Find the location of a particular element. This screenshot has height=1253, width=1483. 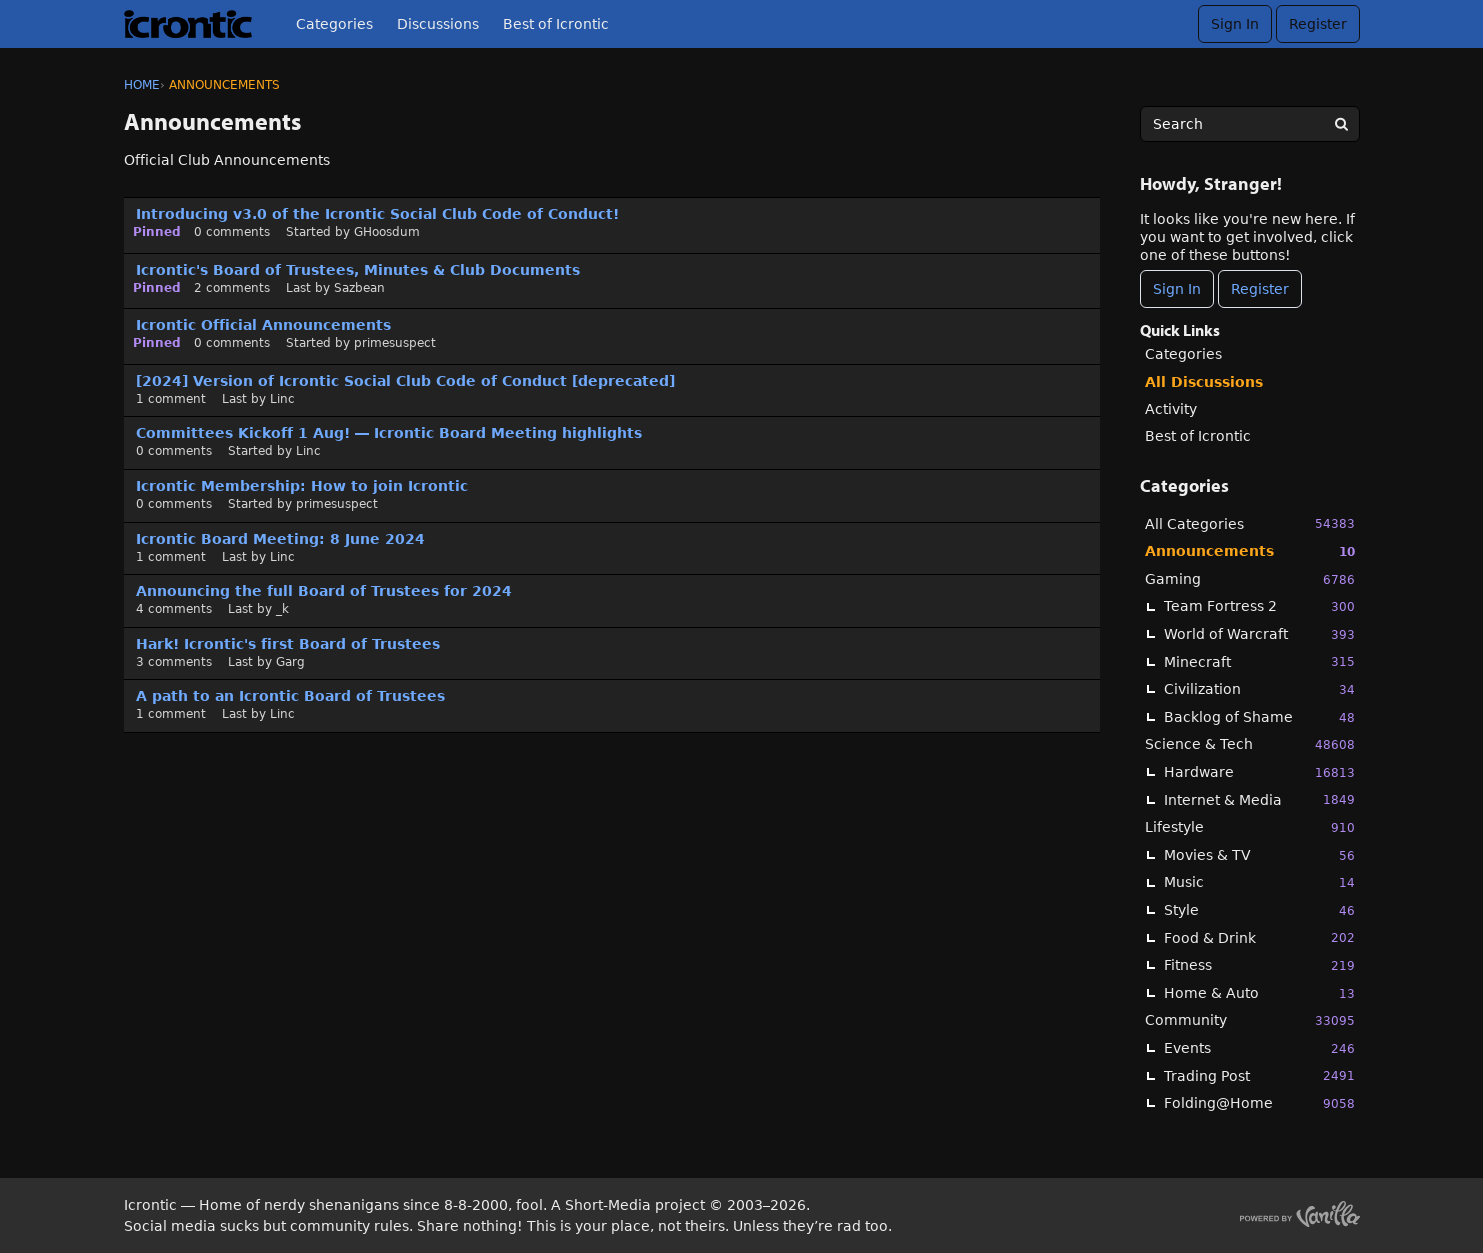

World of Warcraft is located at coordinates (1259, 634).